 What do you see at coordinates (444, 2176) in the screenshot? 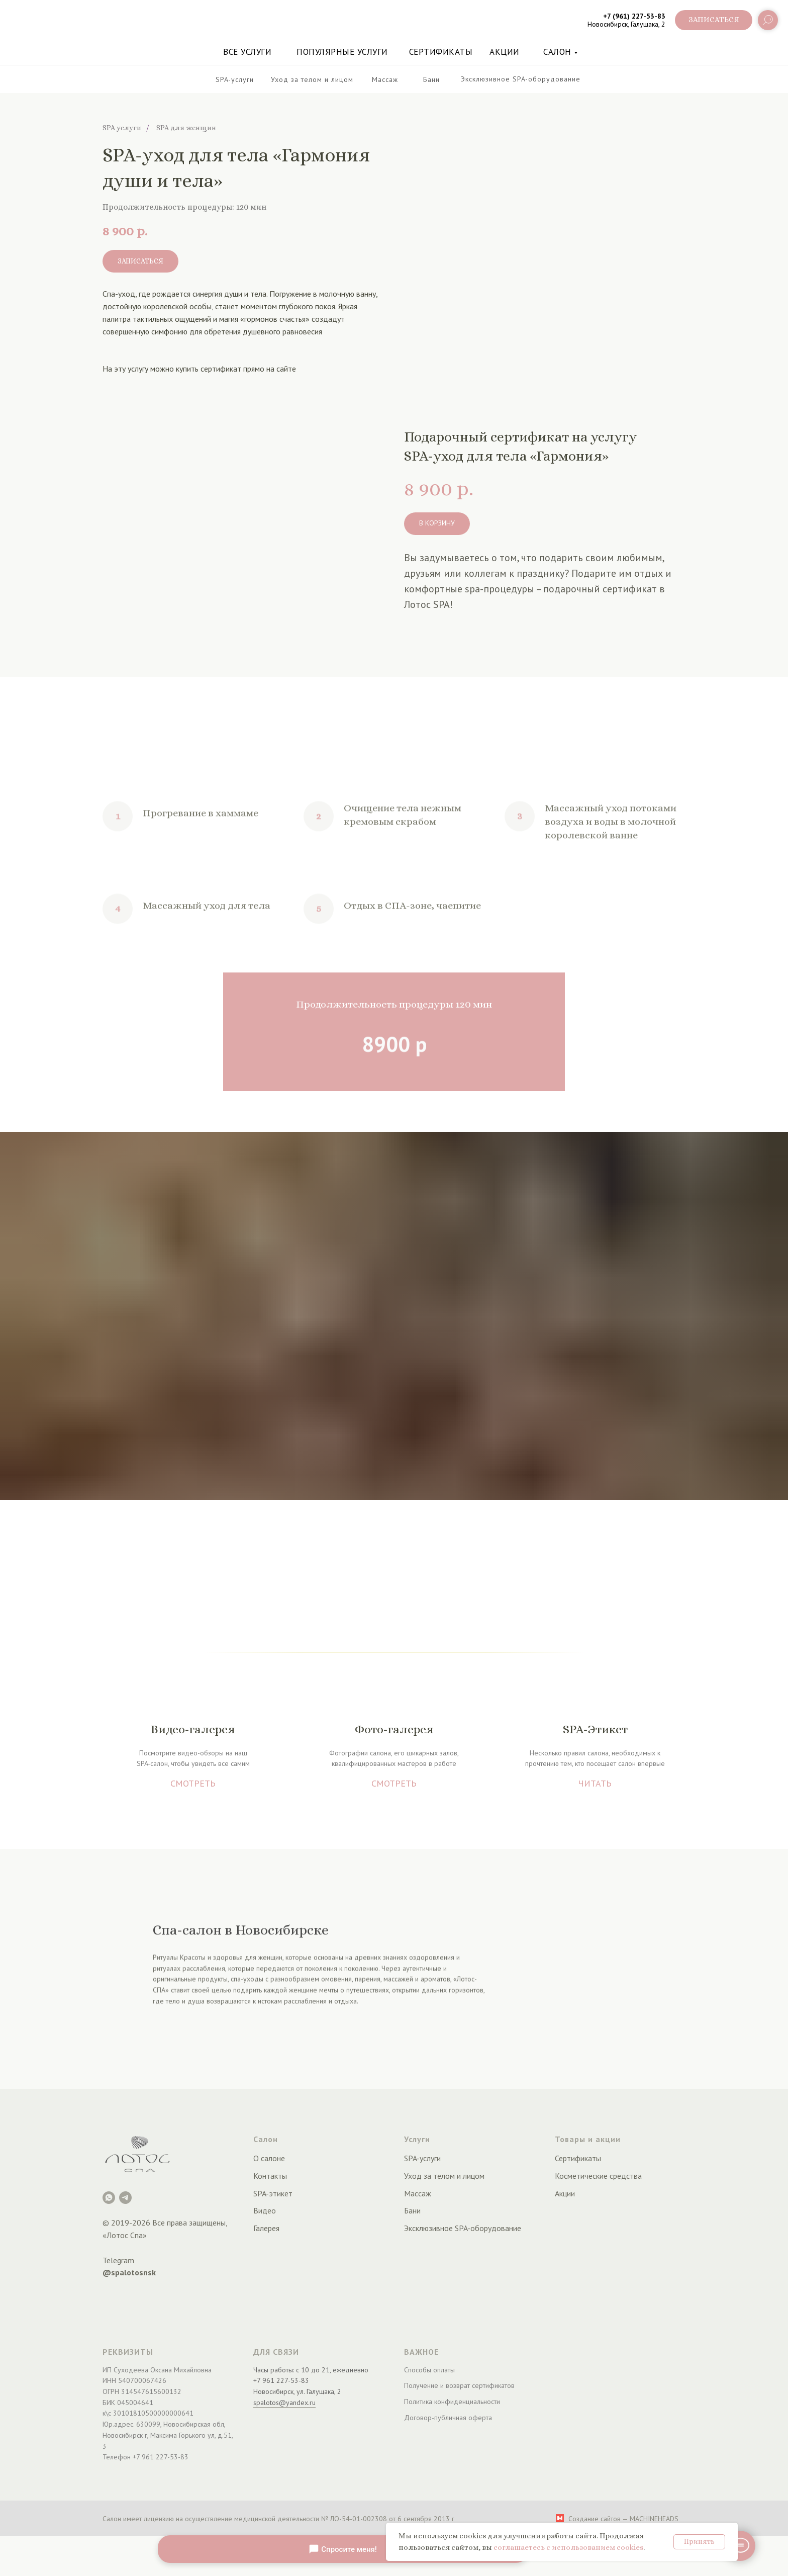
I see `Уход за телом и лицом` at bounding box center [444, 2176].